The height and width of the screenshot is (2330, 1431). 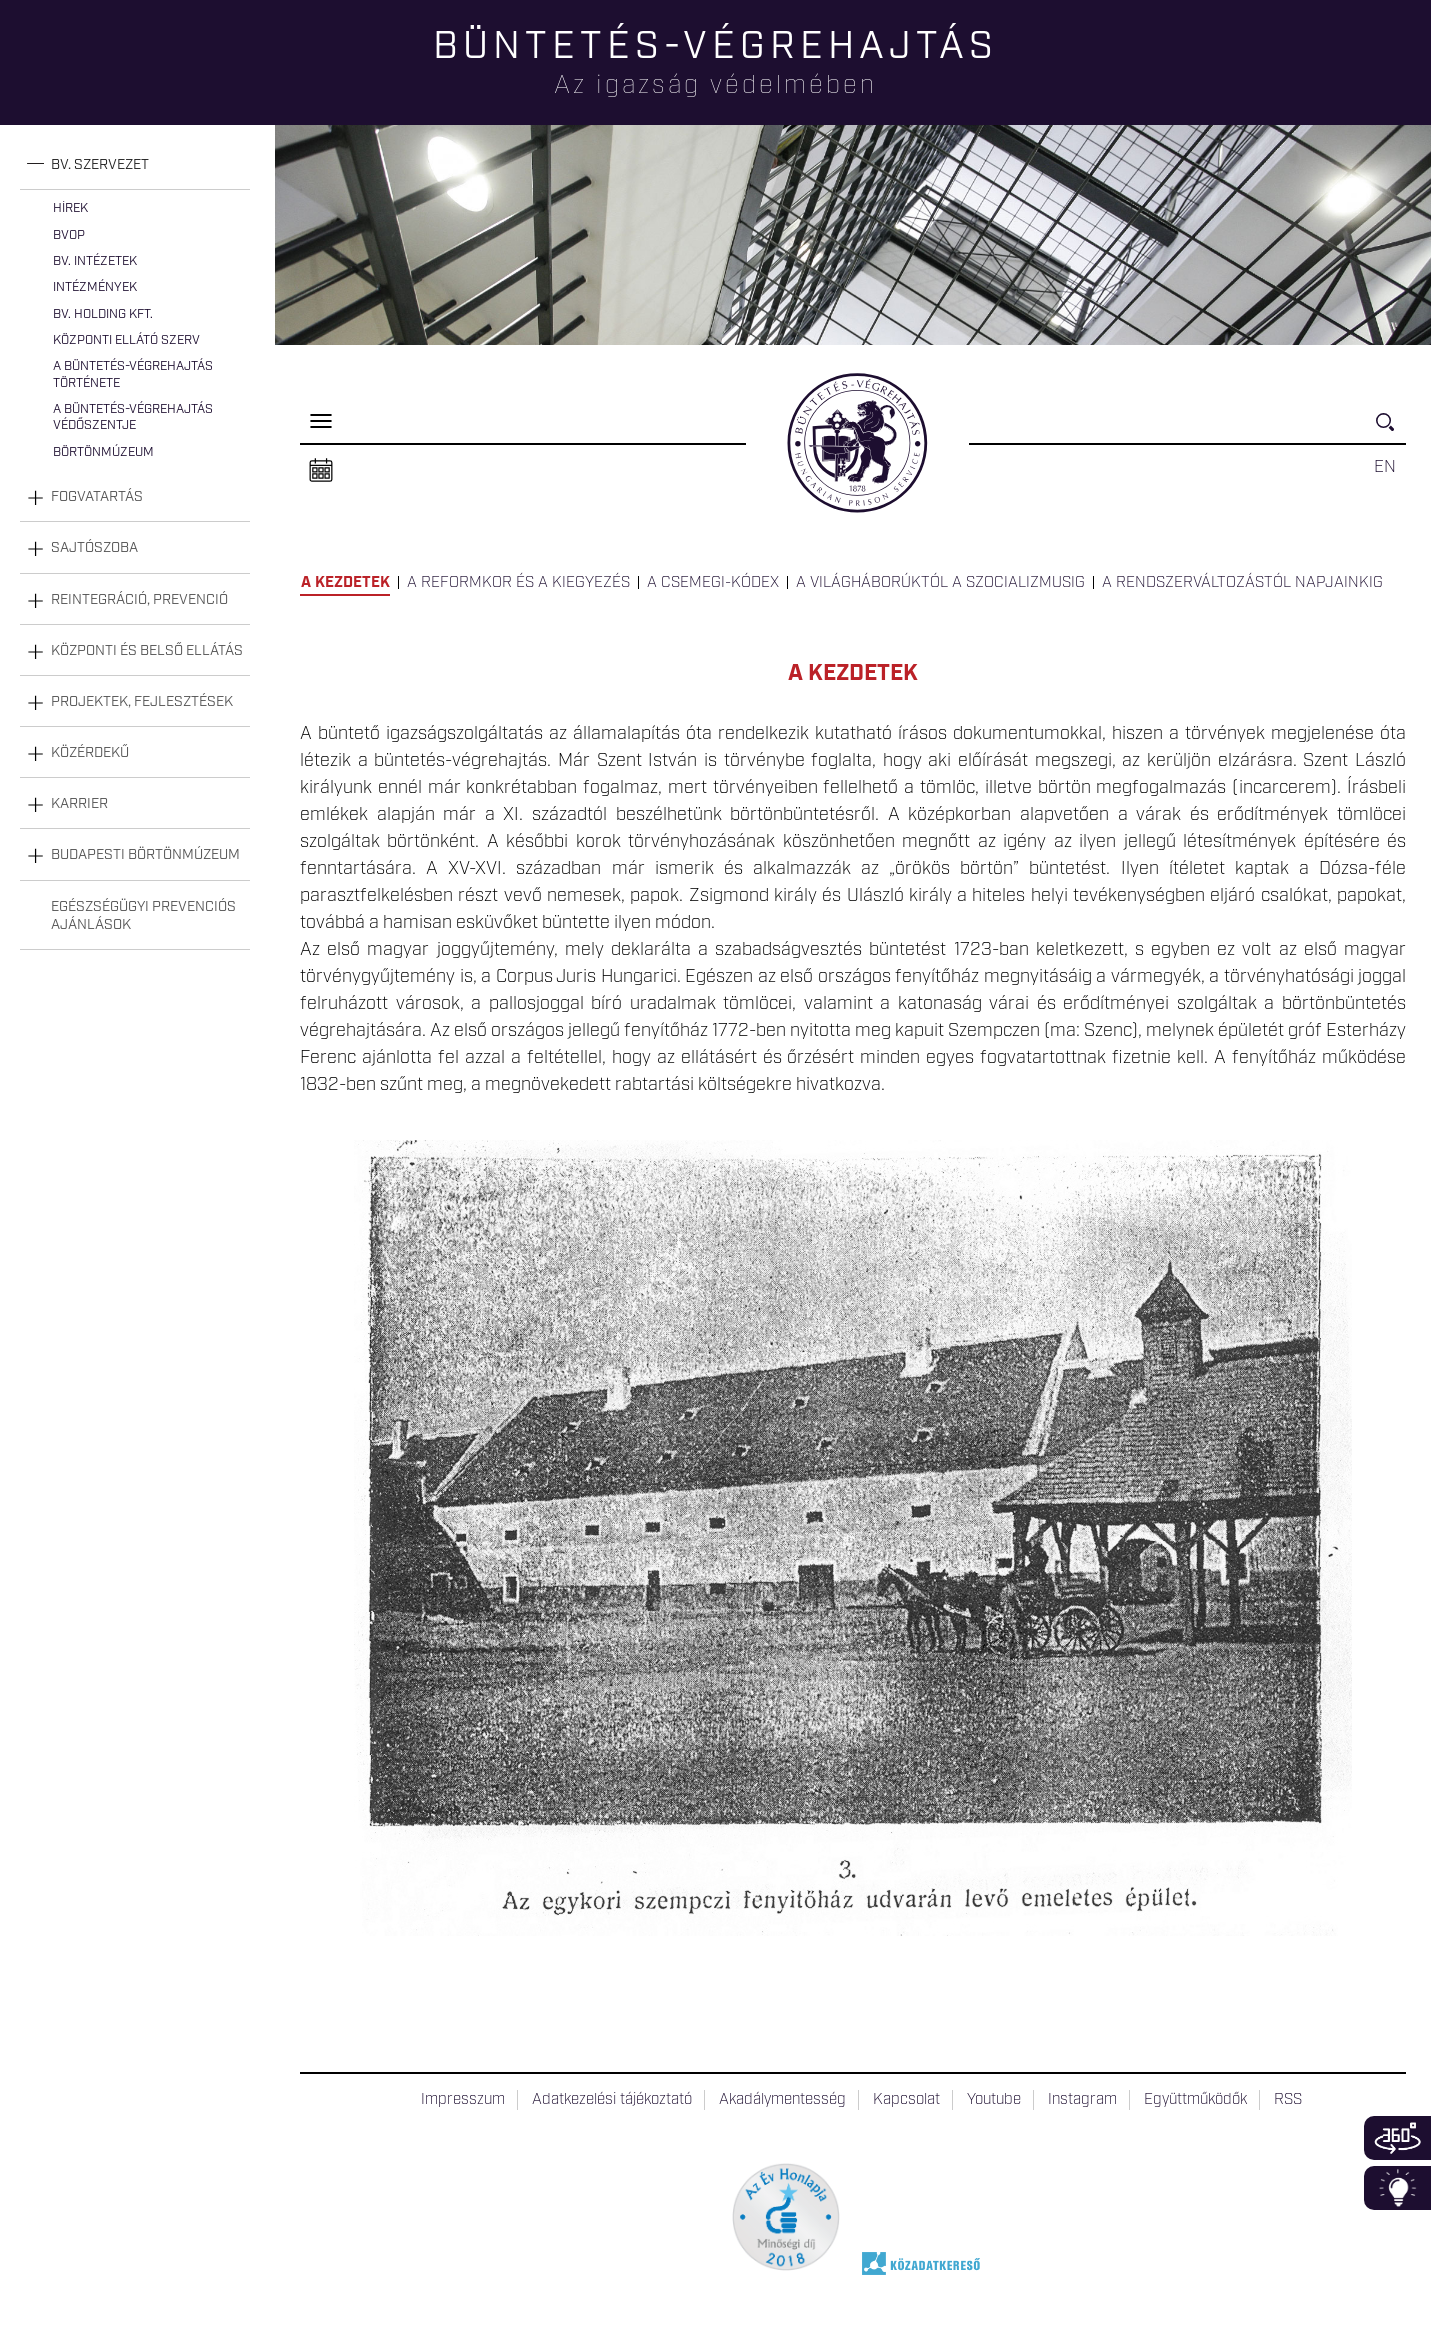 What do you see at coordinates (463, 2100) in the screenshot?
I see `Impresszum` at bounding box center [463, 2100].